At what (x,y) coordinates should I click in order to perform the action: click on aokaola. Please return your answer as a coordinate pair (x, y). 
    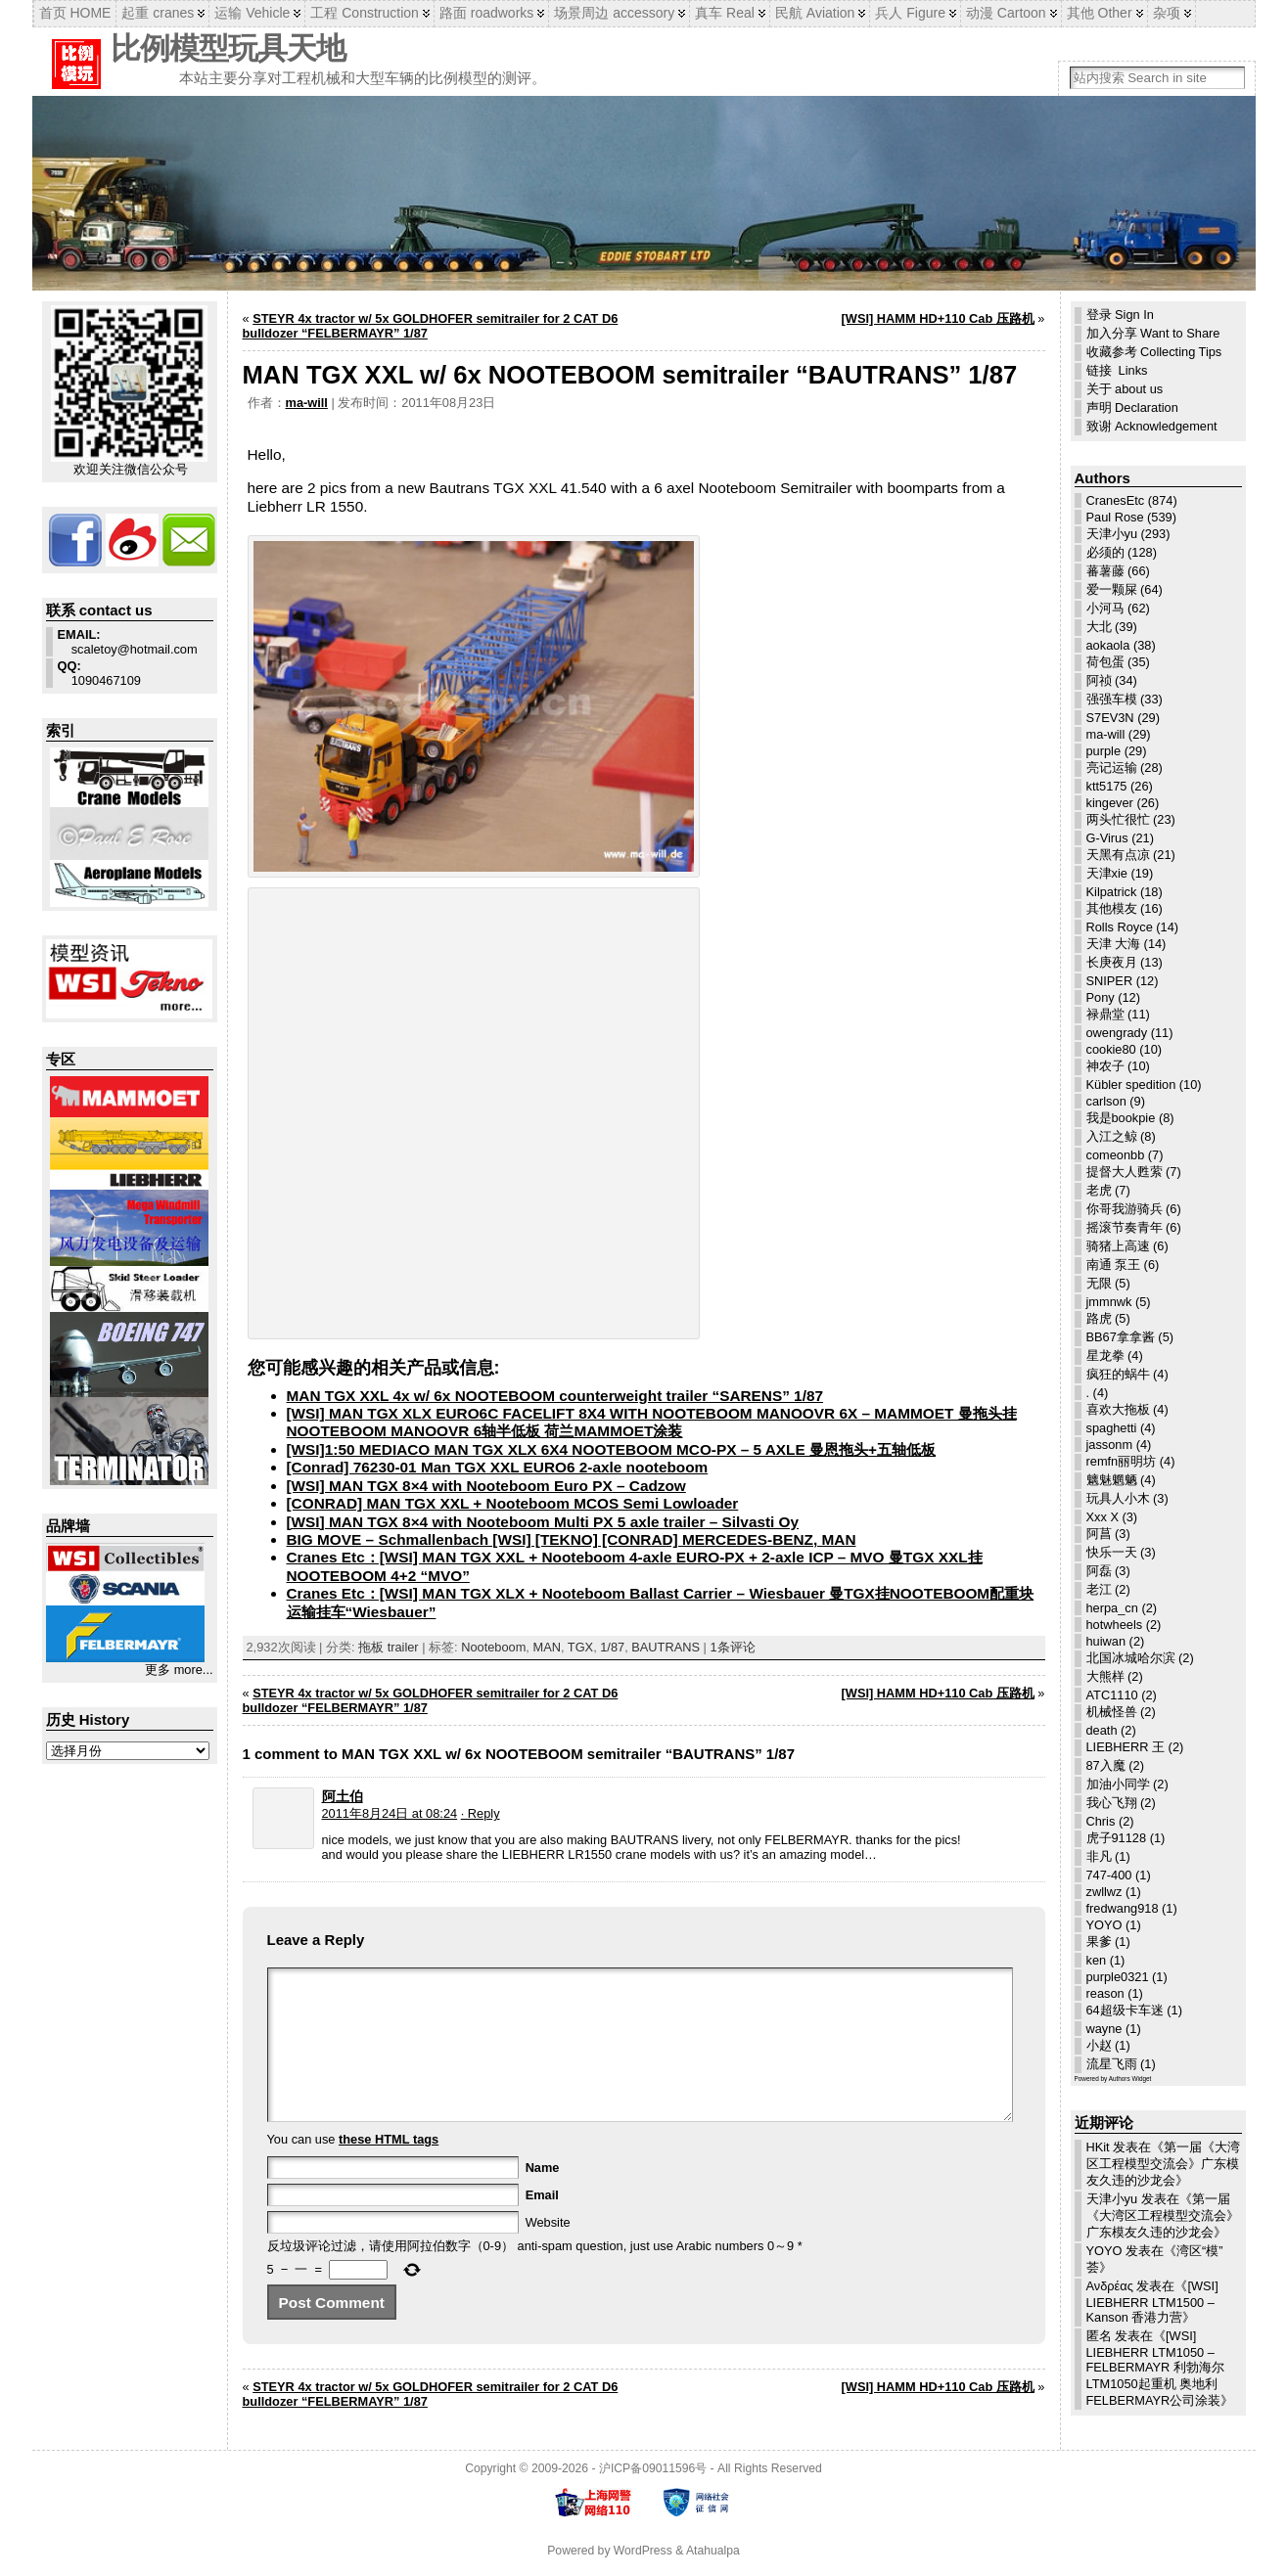
    Looking at the image, I should click on (1108, 645).